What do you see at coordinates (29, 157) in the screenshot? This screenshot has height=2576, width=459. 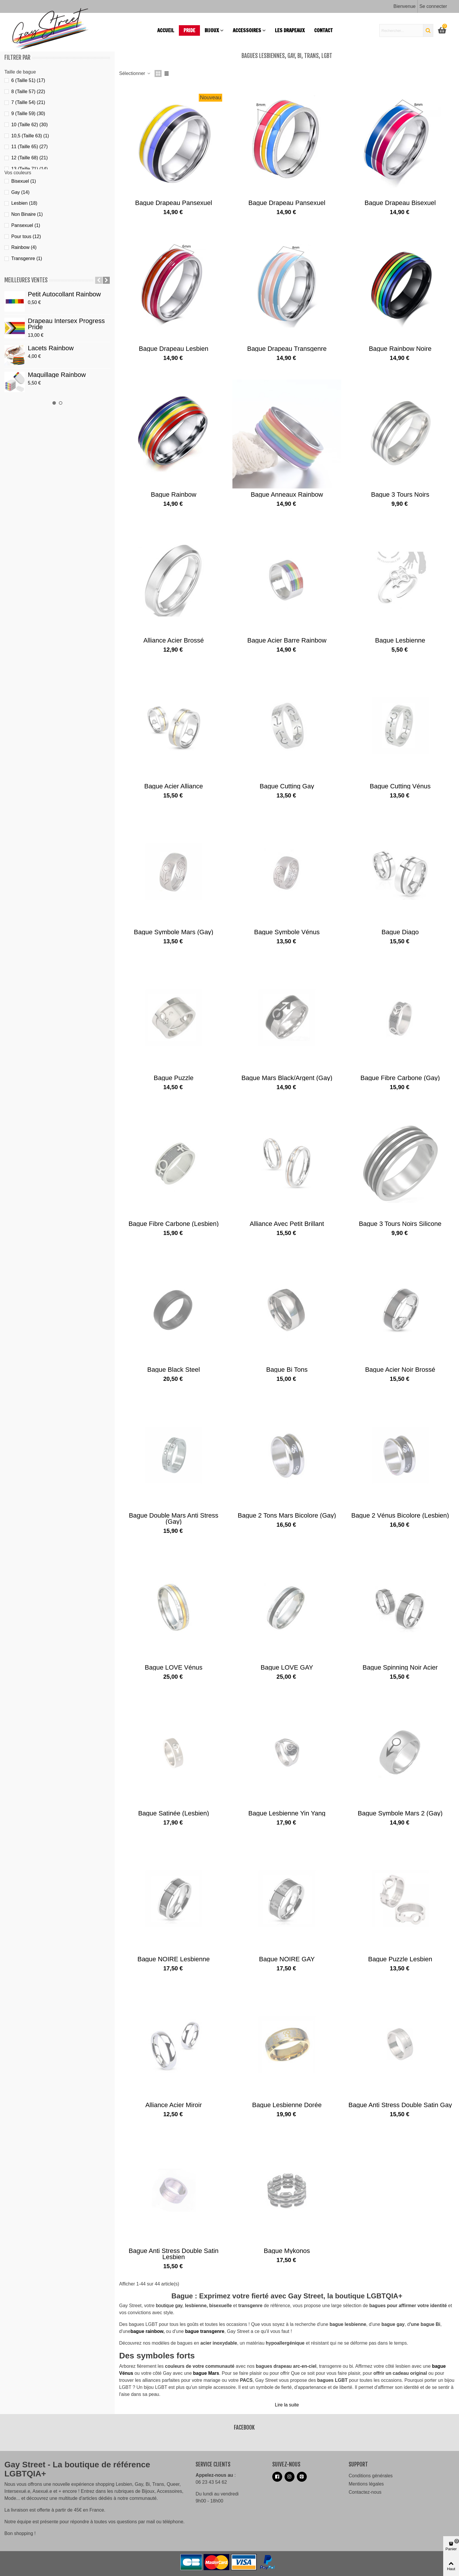 I see `12 (Taille 68)` at bounding box center [29, 157].